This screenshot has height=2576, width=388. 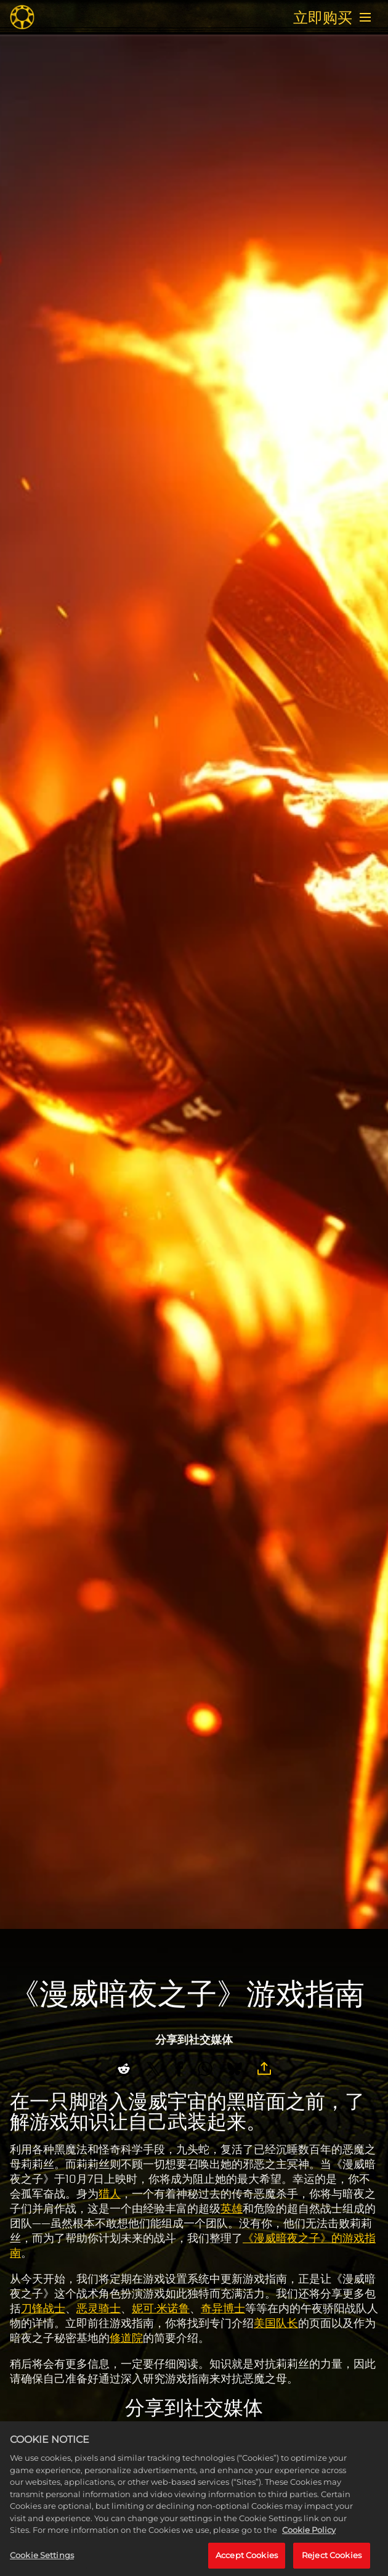 I want to click on 恶灵骑士, so click(x=98, y=2308).